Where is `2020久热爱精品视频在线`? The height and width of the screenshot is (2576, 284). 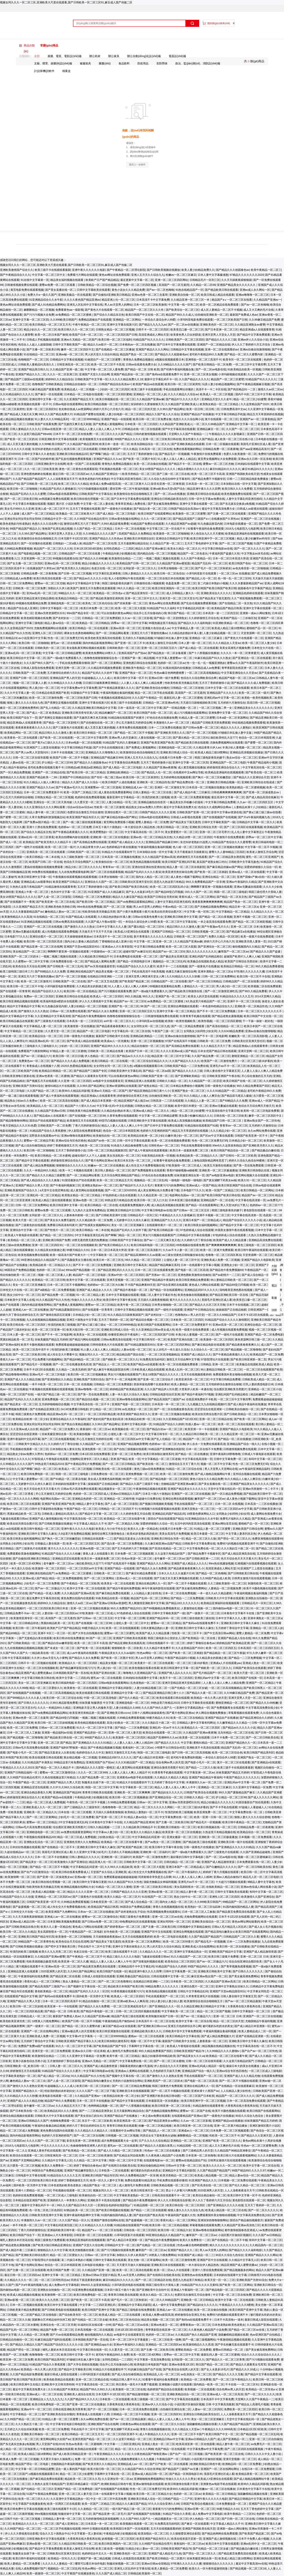
2020久热爱精品视频在线 is located at coordinates (76, 1065).